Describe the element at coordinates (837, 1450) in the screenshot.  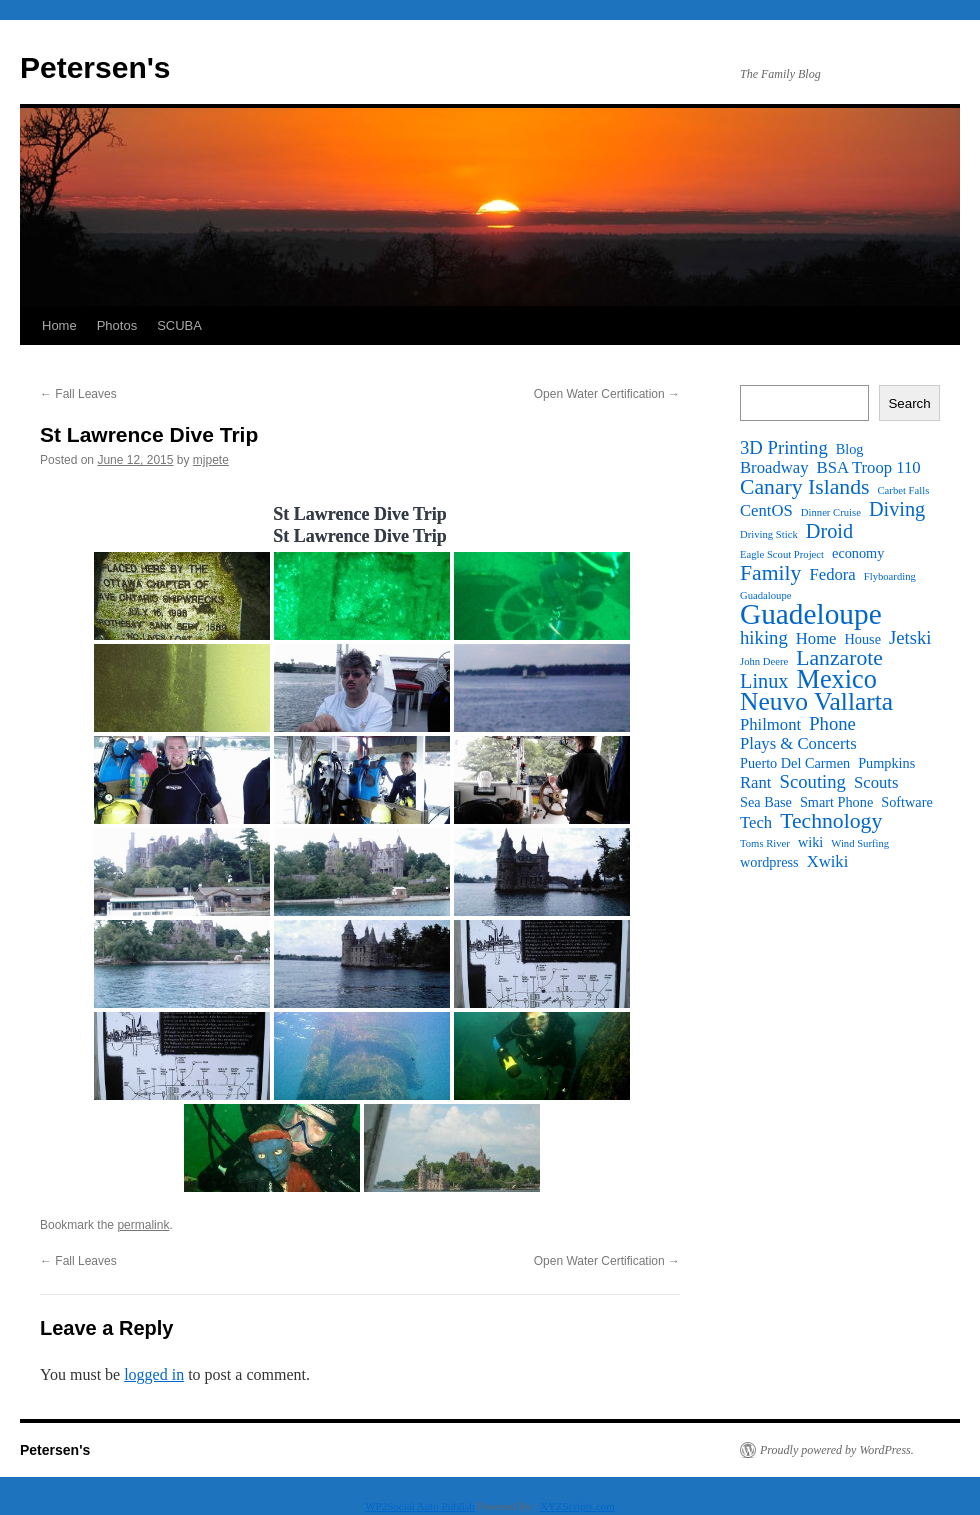
I see `Proudly powered by WordPress.` at that location.